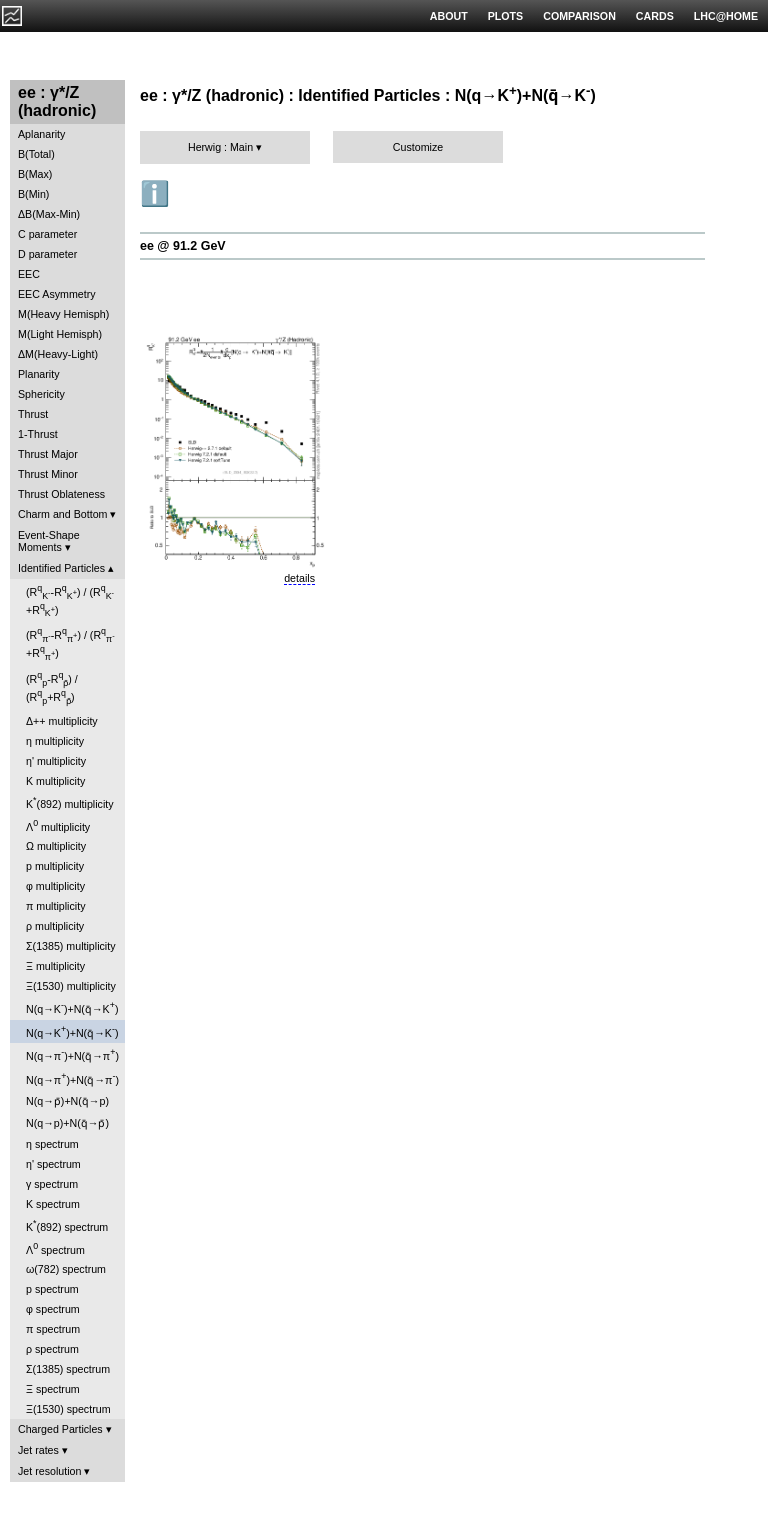 Image resolution: width=768 pixels, height=1532 pixels. Describe the element at coordinates (449, 16) in the screenshot. I see `ABOUT` at that location.